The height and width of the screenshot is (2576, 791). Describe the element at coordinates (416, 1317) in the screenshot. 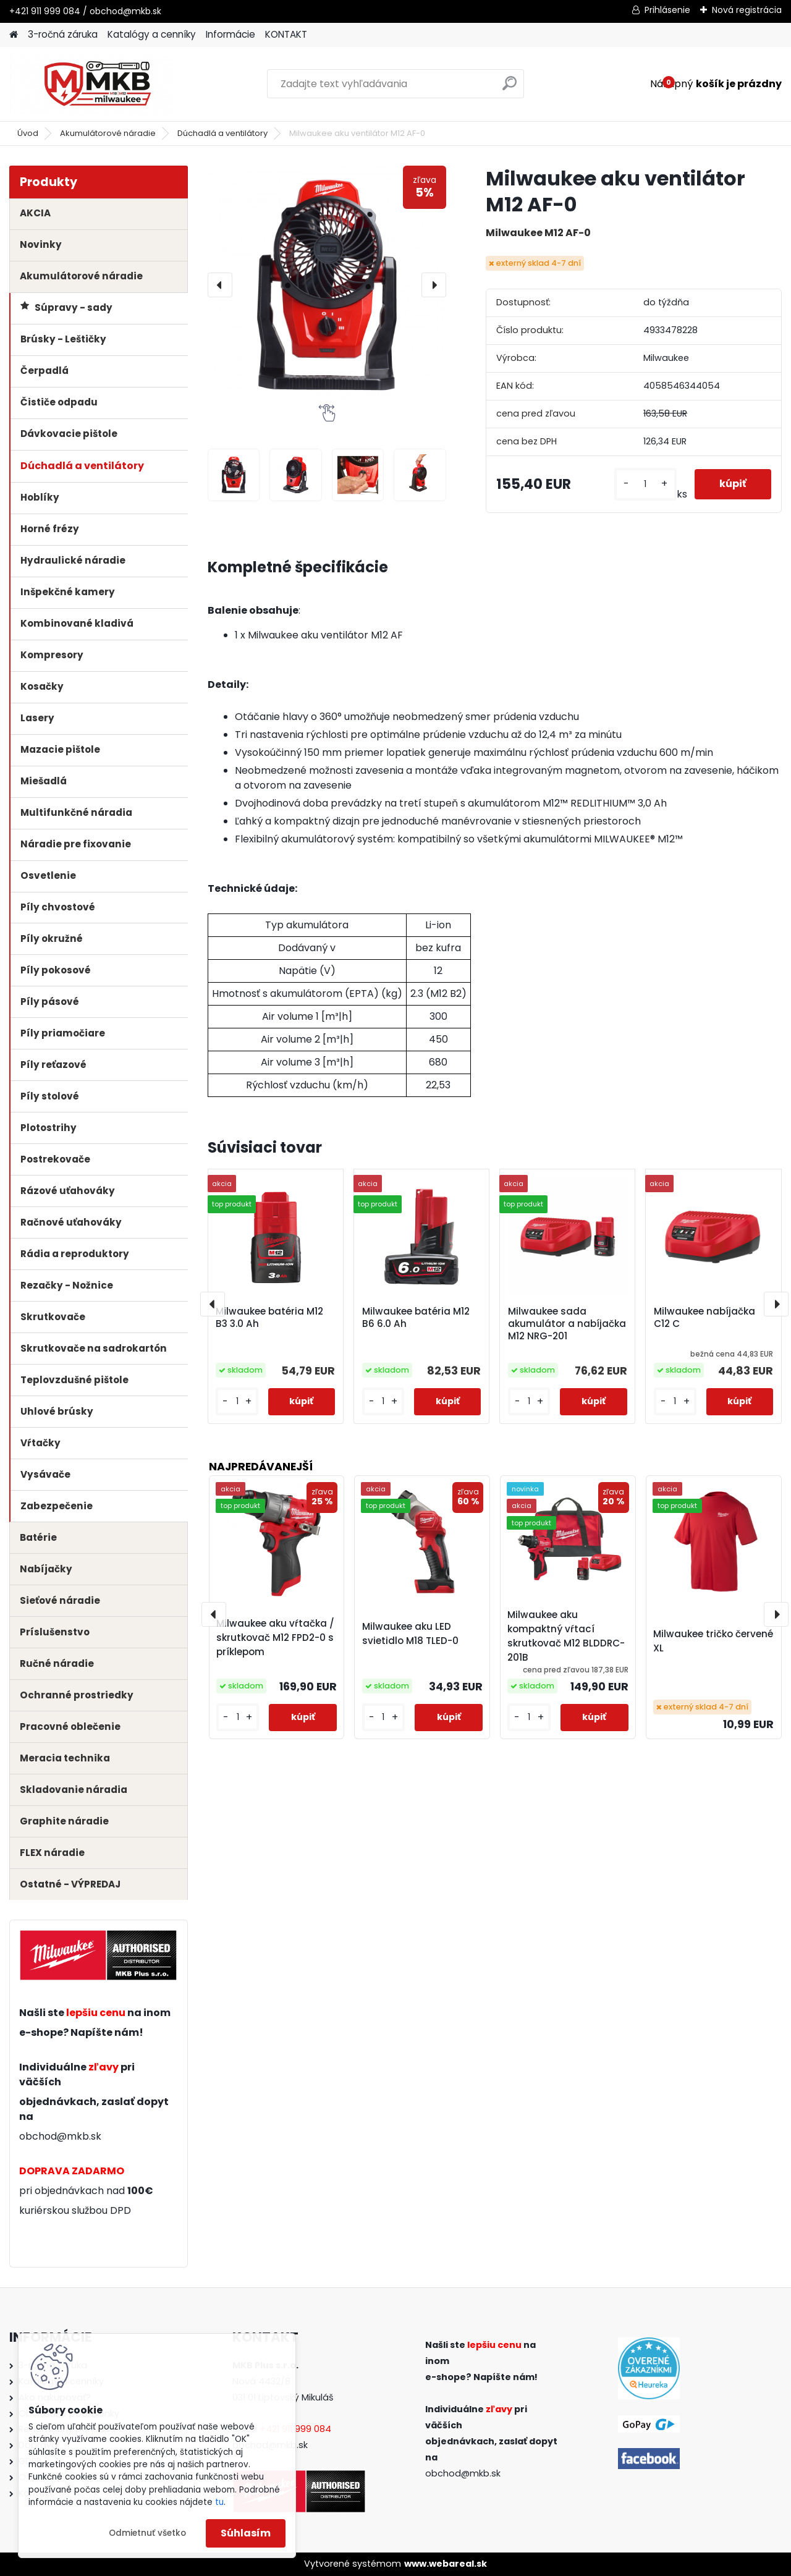

I see `Milwaukee batéria M12 B6 6.0 Ah` at that location.